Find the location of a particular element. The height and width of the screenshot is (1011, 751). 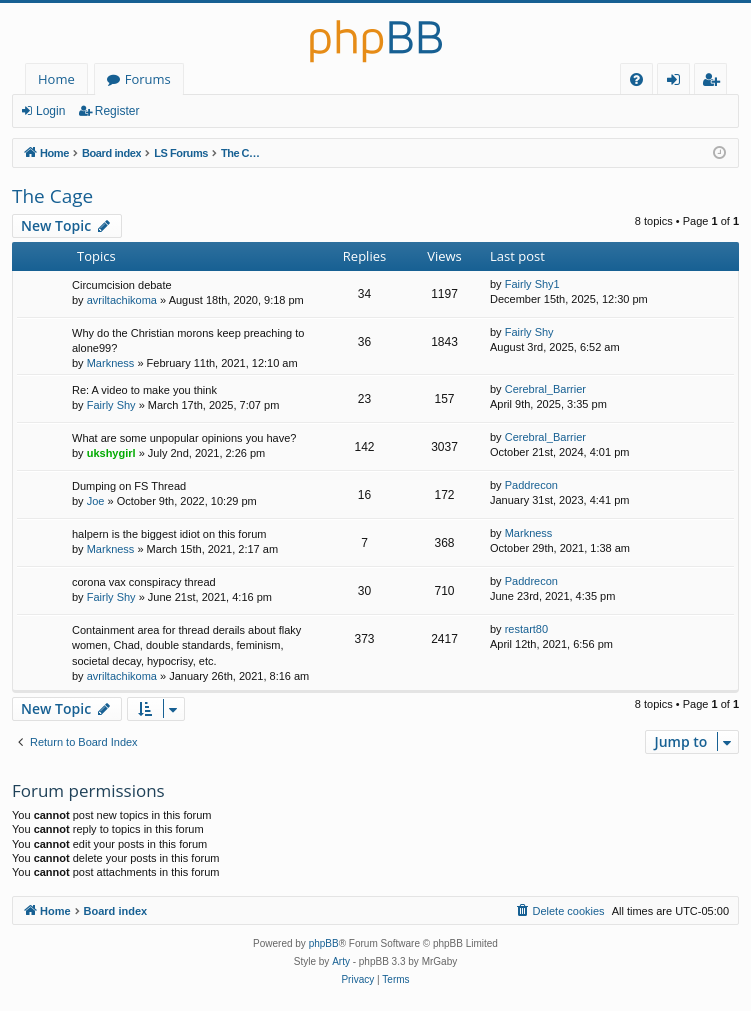

phpBB is located at coordinates (324, 943).